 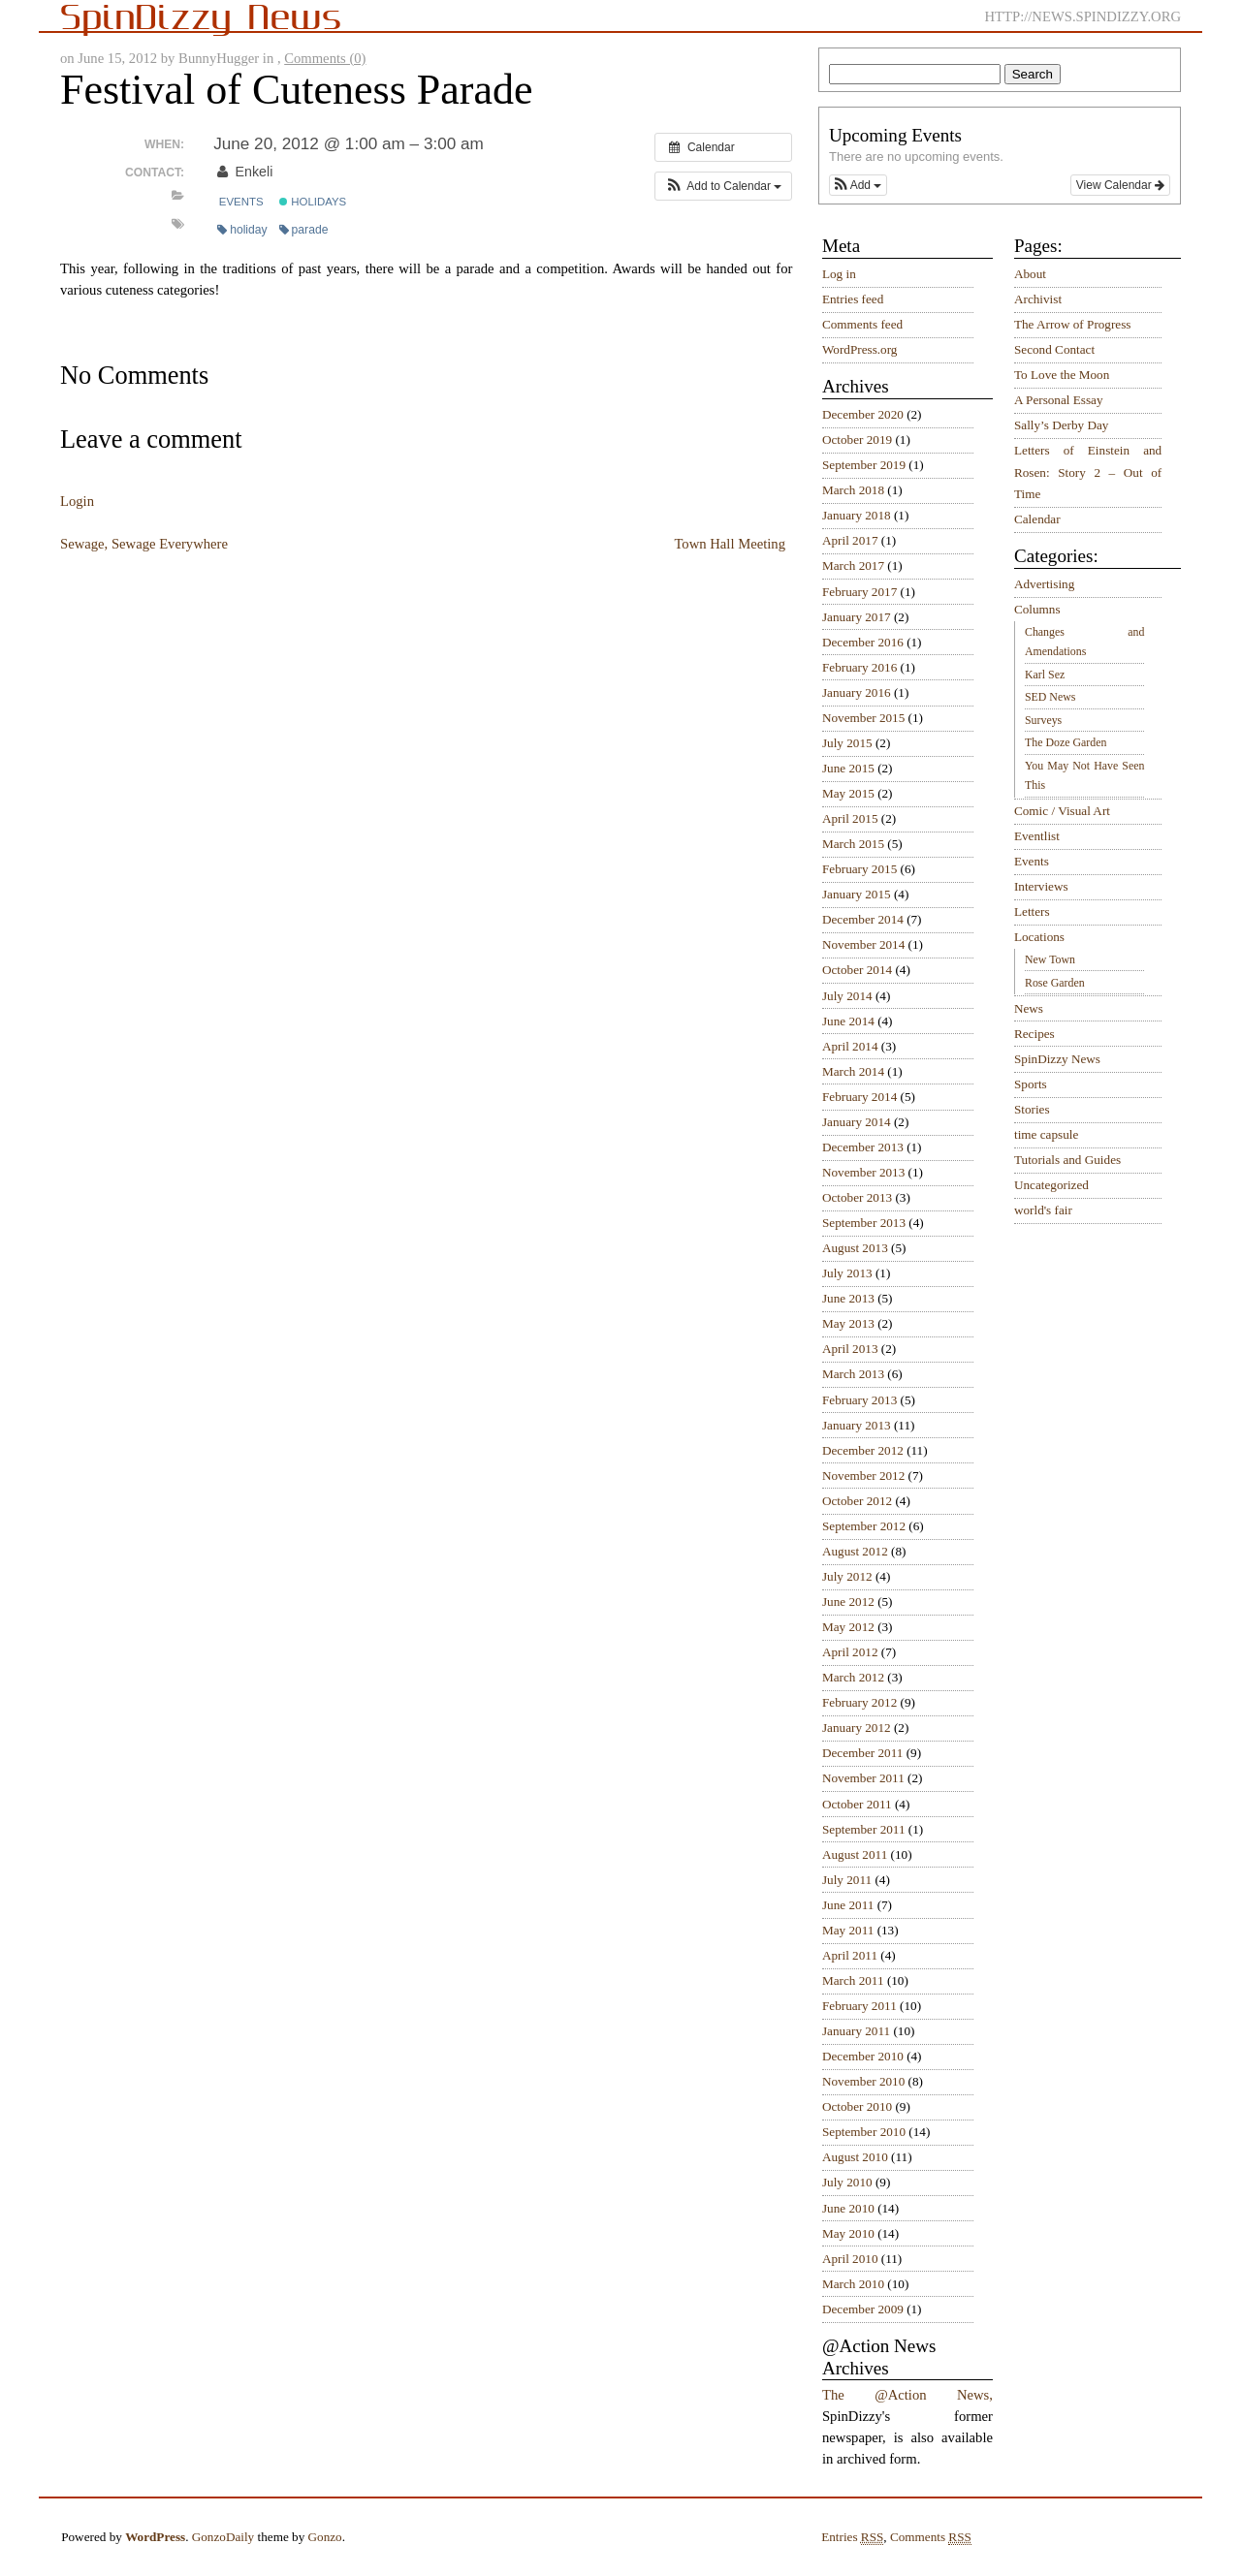 What do you see at coordinates (1050, 959) in the screenshot?
I see `New Town` at bounding box center [1050, 959].